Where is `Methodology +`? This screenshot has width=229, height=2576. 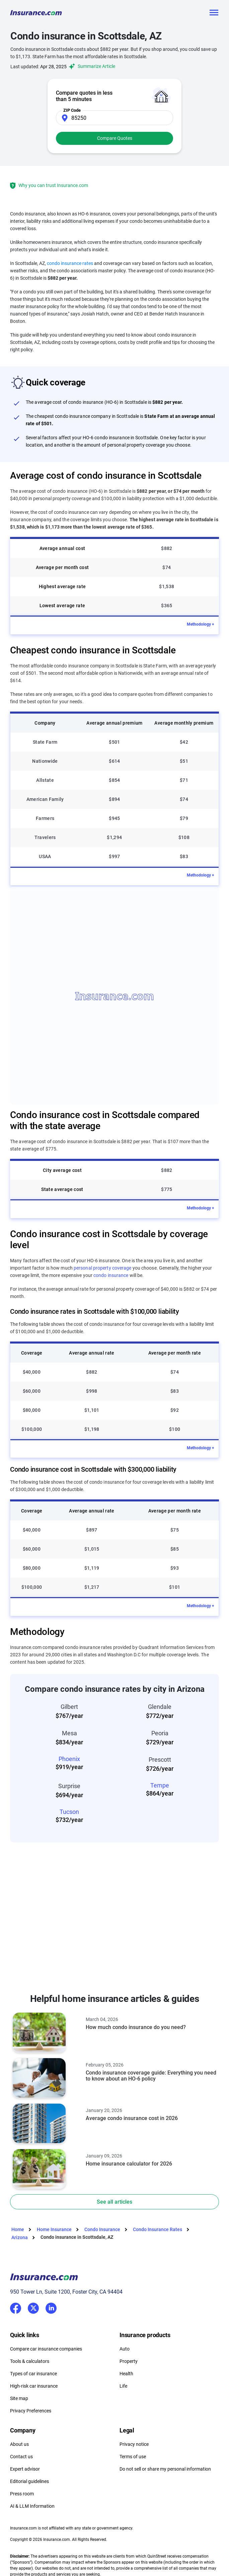
Methodology + is located at coordinates (200, 624).